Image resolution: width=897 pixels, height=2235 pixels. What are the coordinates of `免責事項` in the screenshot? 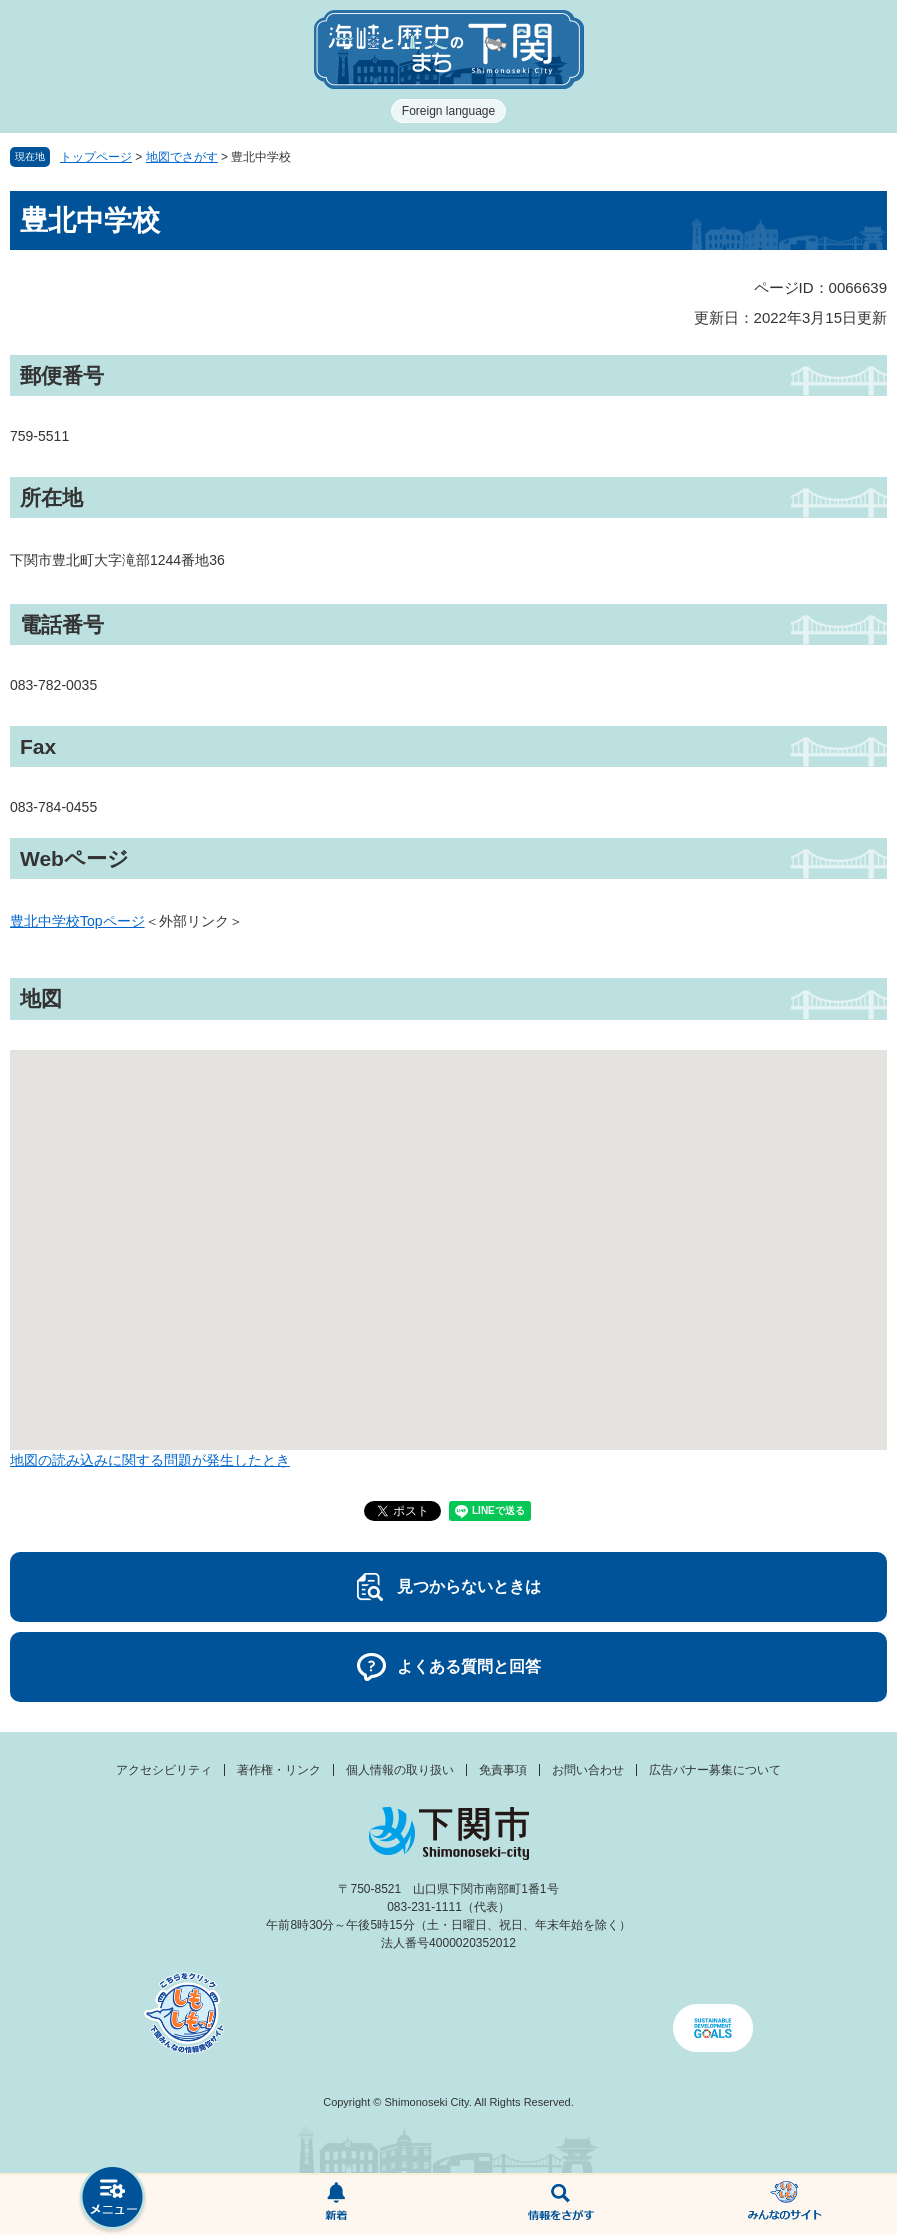 It's located at (503, 1770).